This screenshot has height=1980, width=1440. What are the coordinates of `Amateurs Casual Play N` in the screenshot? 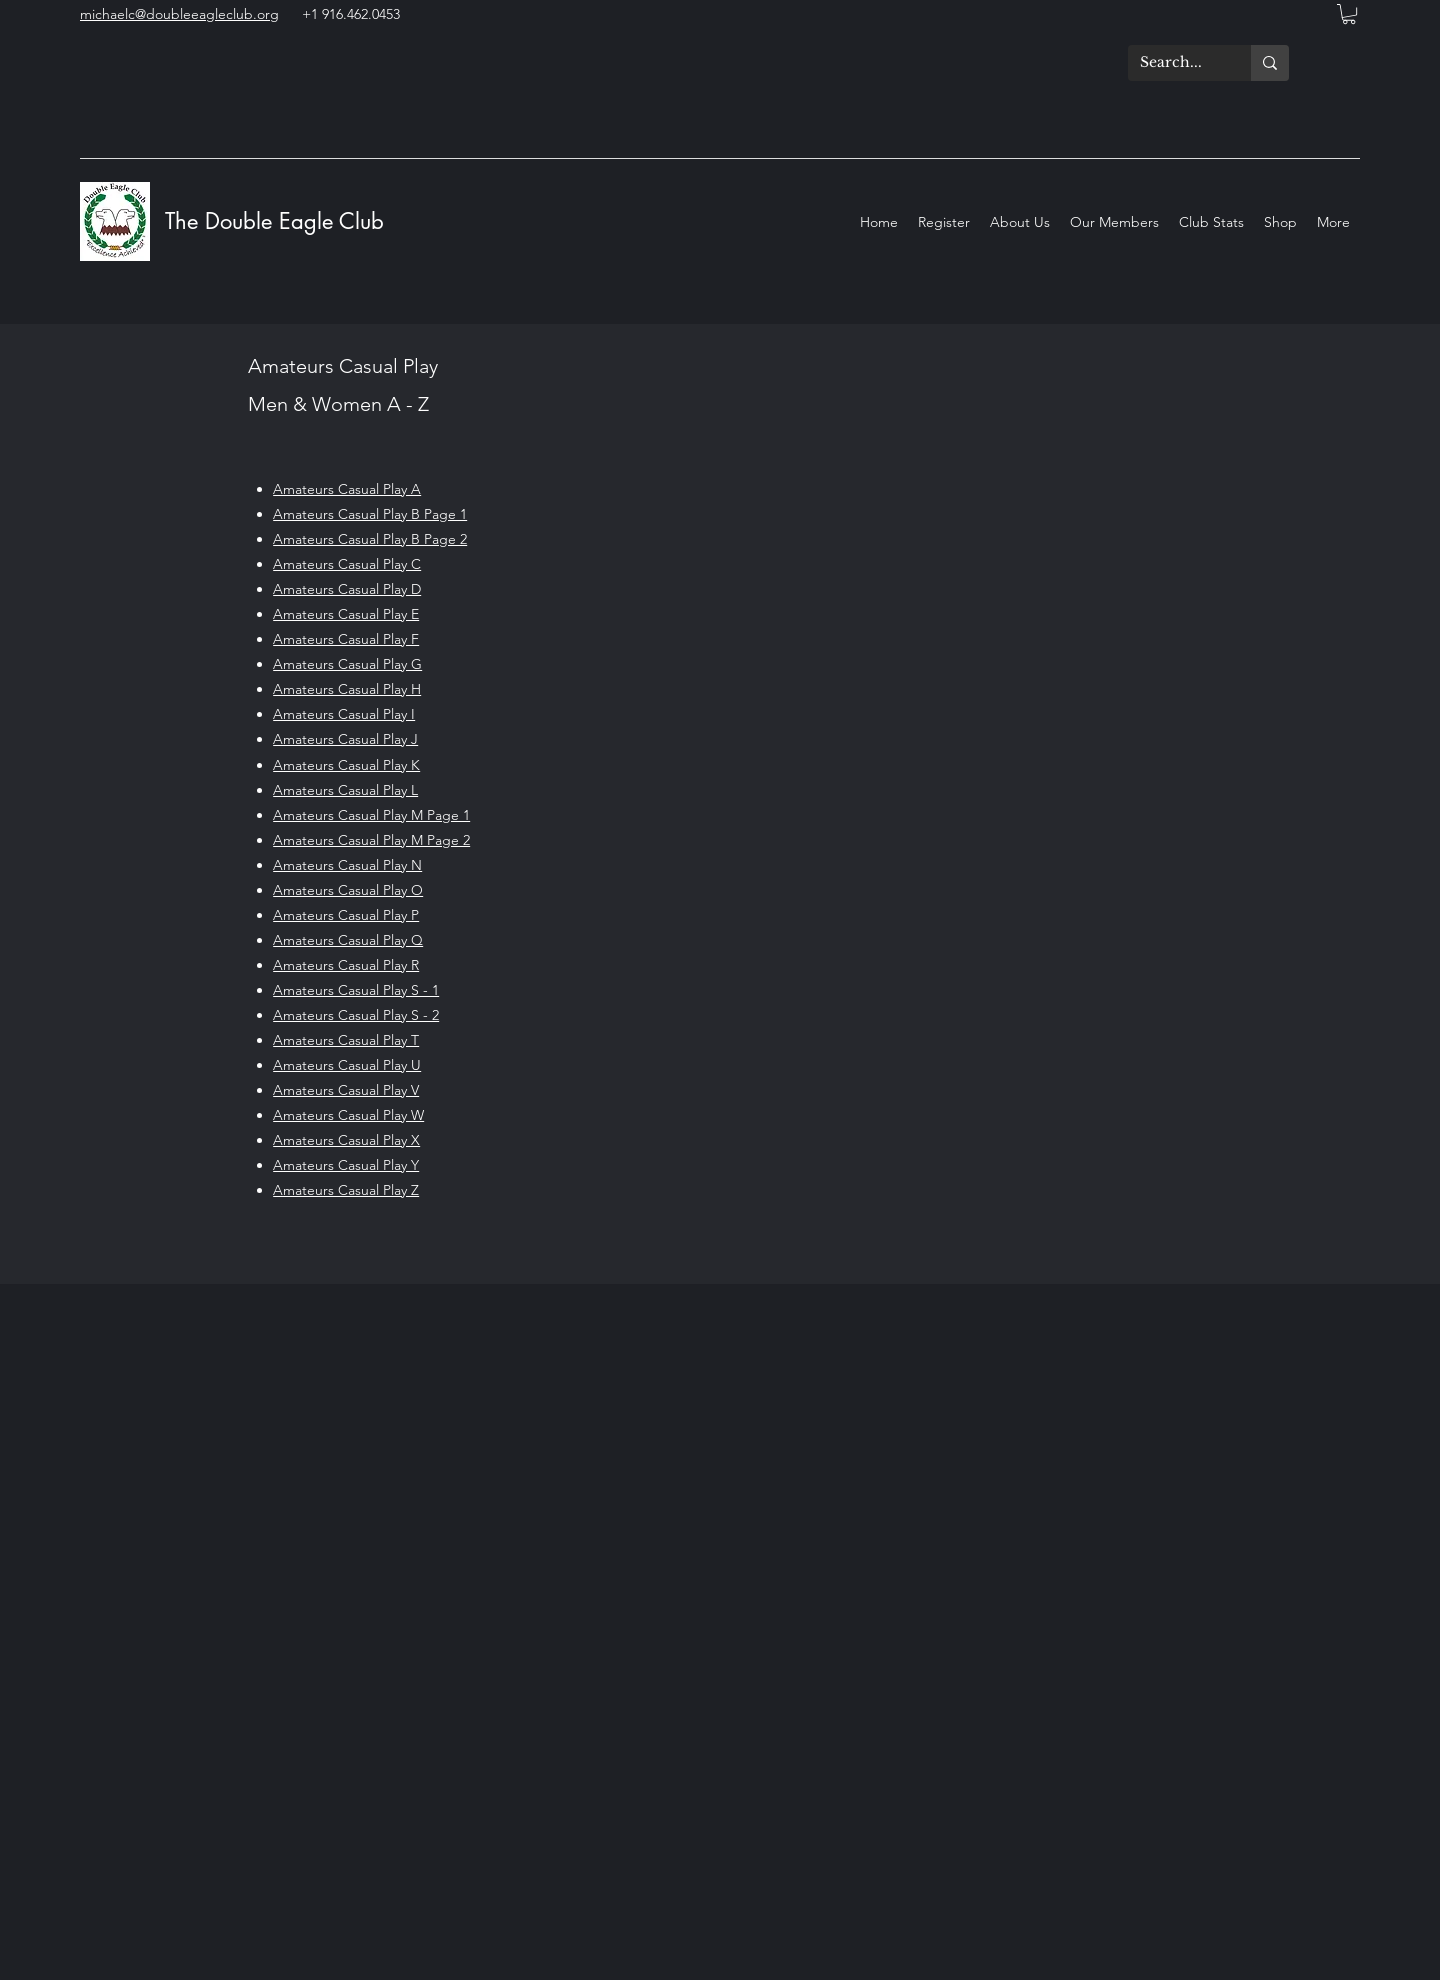 It's located at (347, 865).